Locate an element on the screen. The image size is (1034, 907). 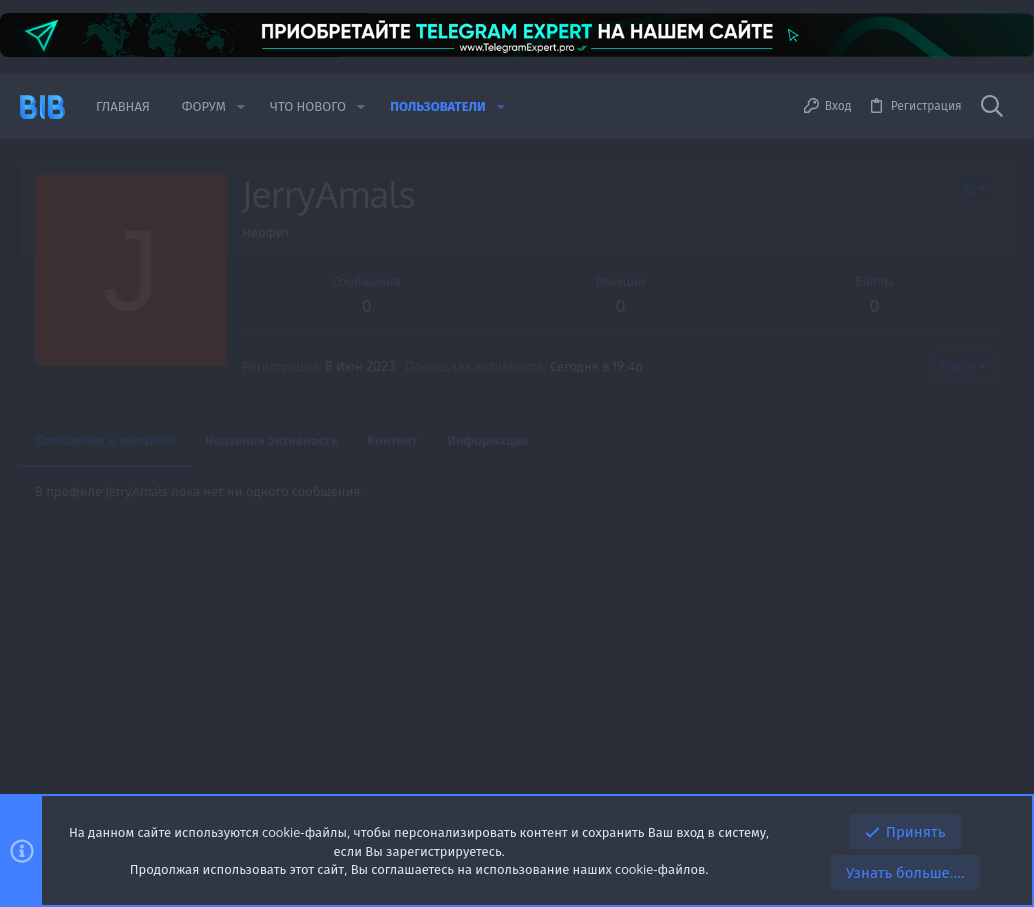
Контент [tab] is located at coordinates (393, 440).